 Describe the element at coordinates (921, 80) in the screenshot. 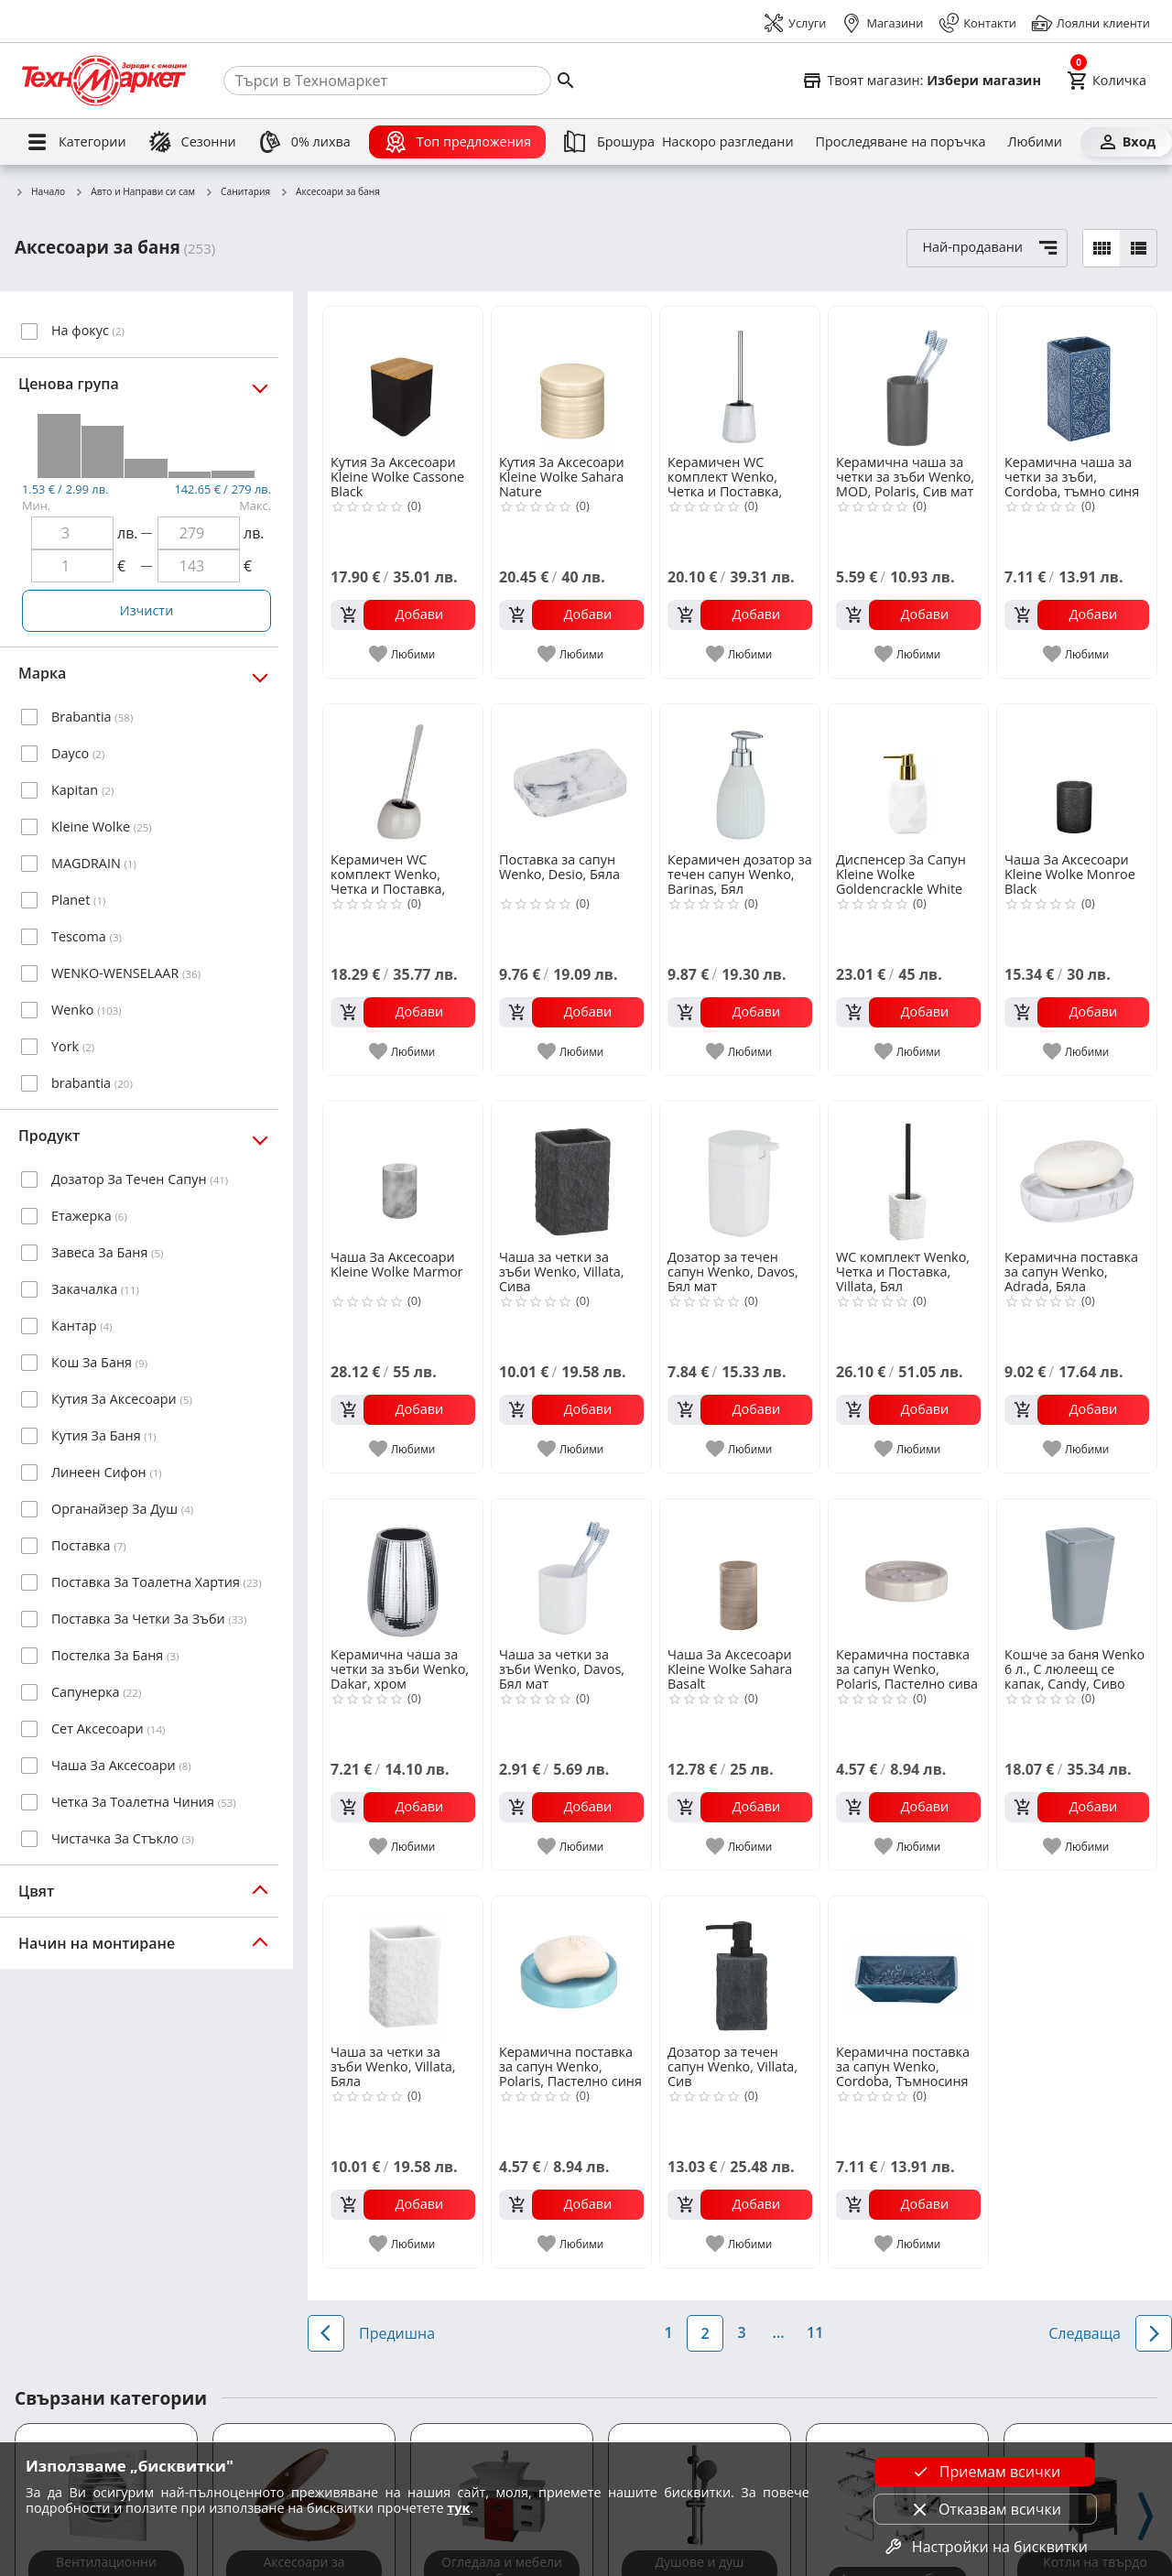

I see `[Select favorite store]` at that location.